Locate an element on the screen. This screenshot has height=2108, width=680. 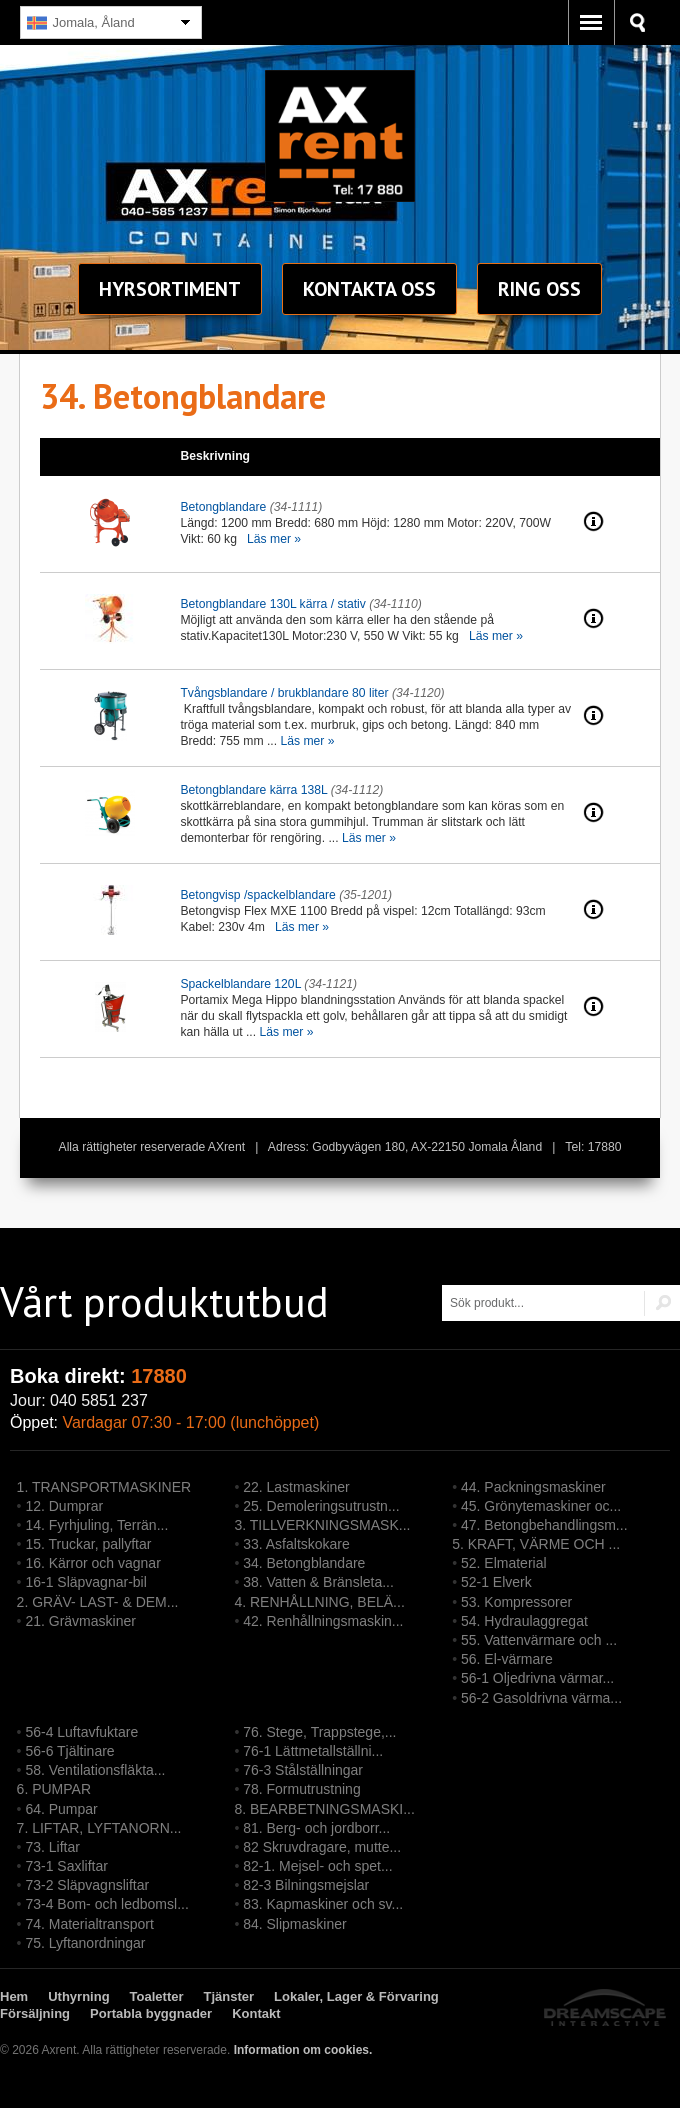
Tjänster is located at coordinates (229, 1996).